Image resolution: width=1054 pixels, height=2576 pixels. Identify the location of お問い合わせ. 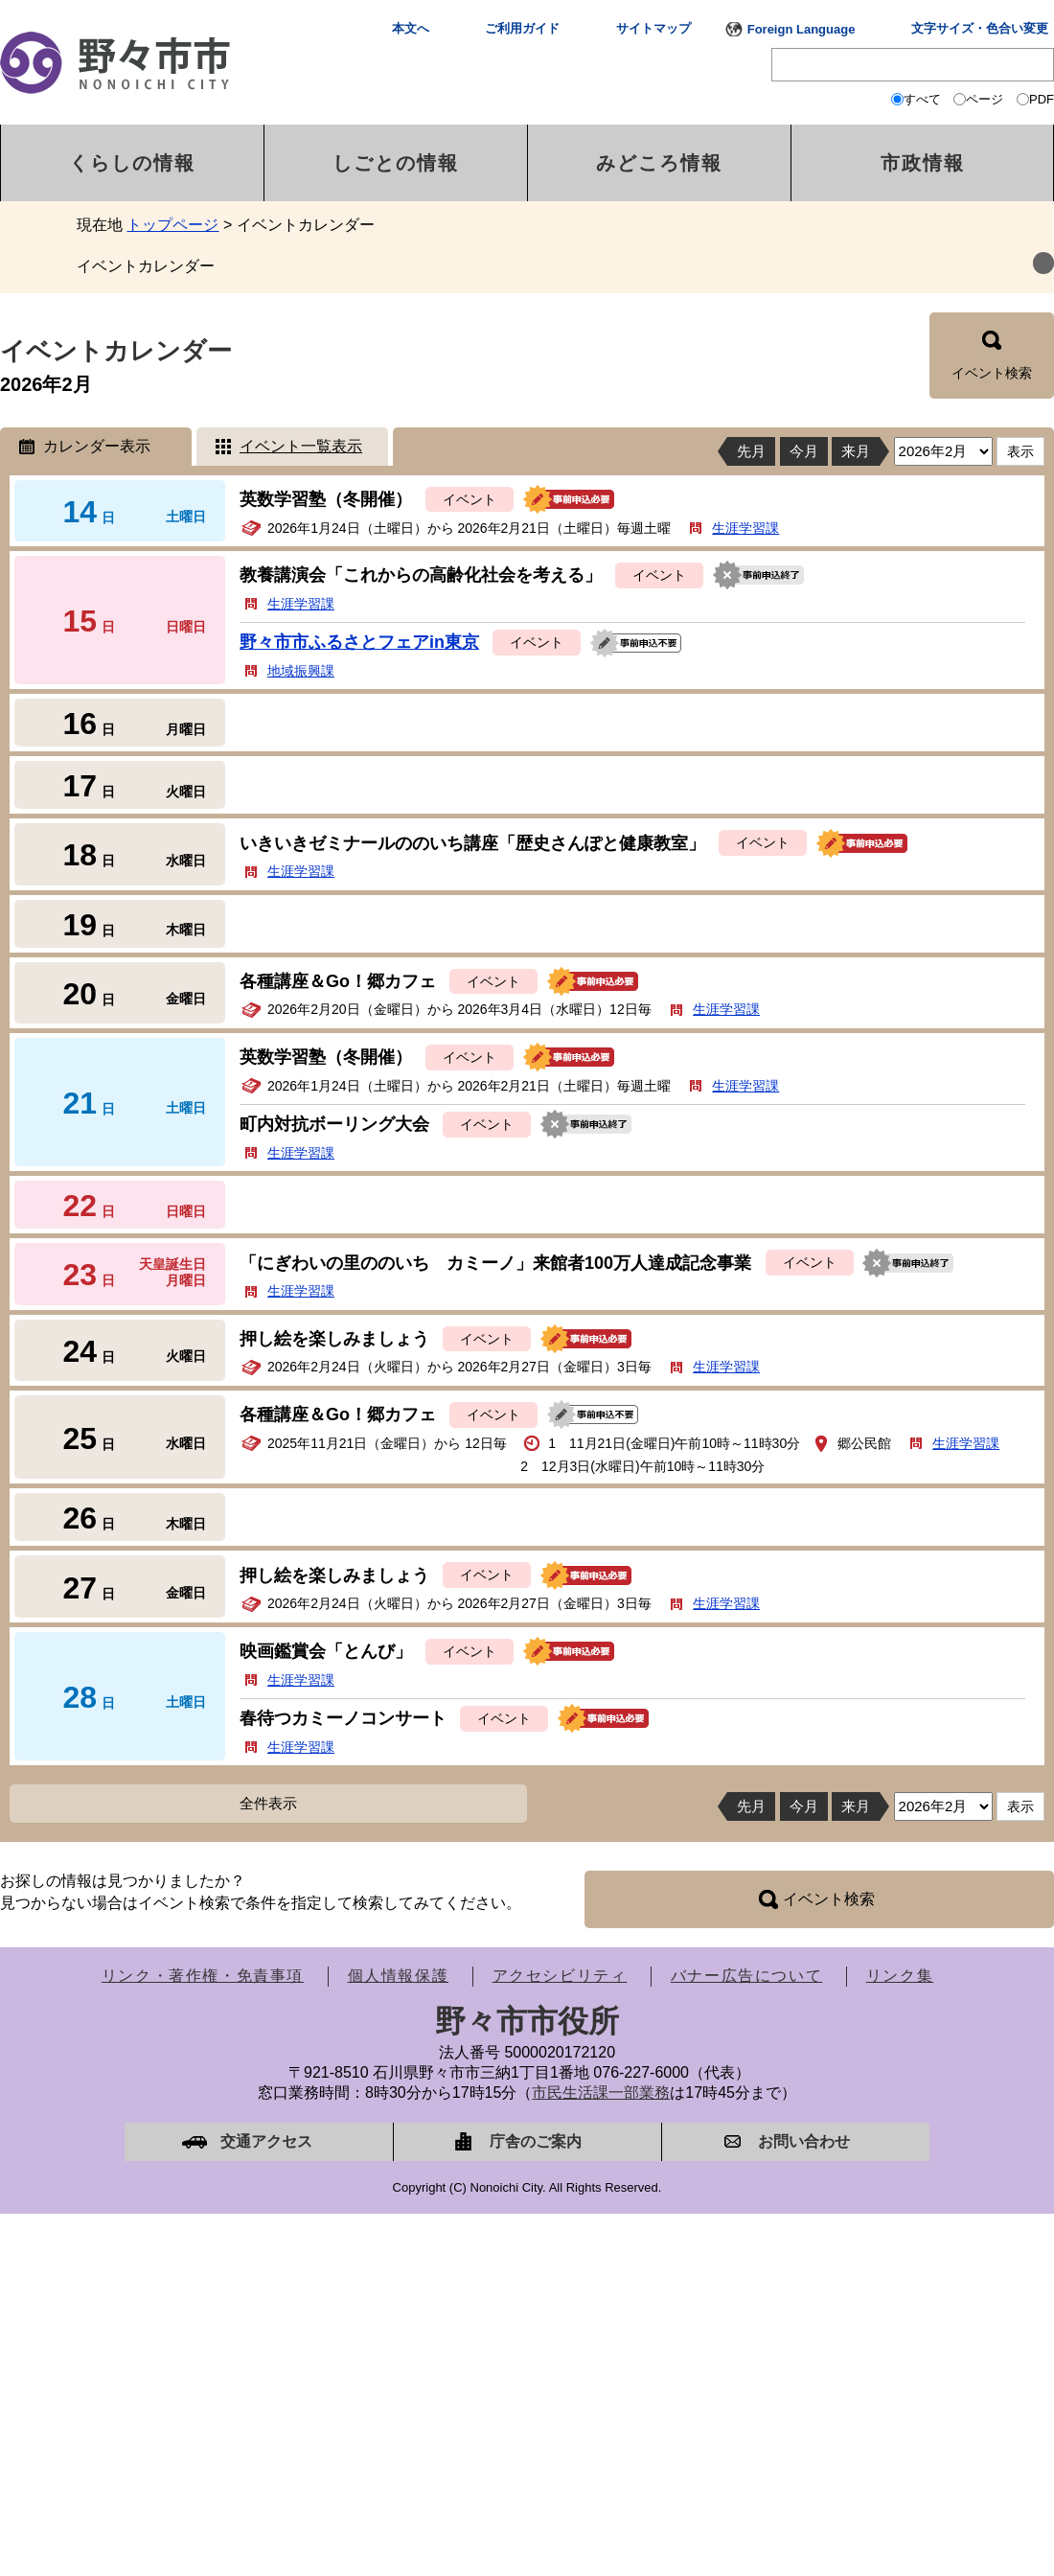
(804, 2141).